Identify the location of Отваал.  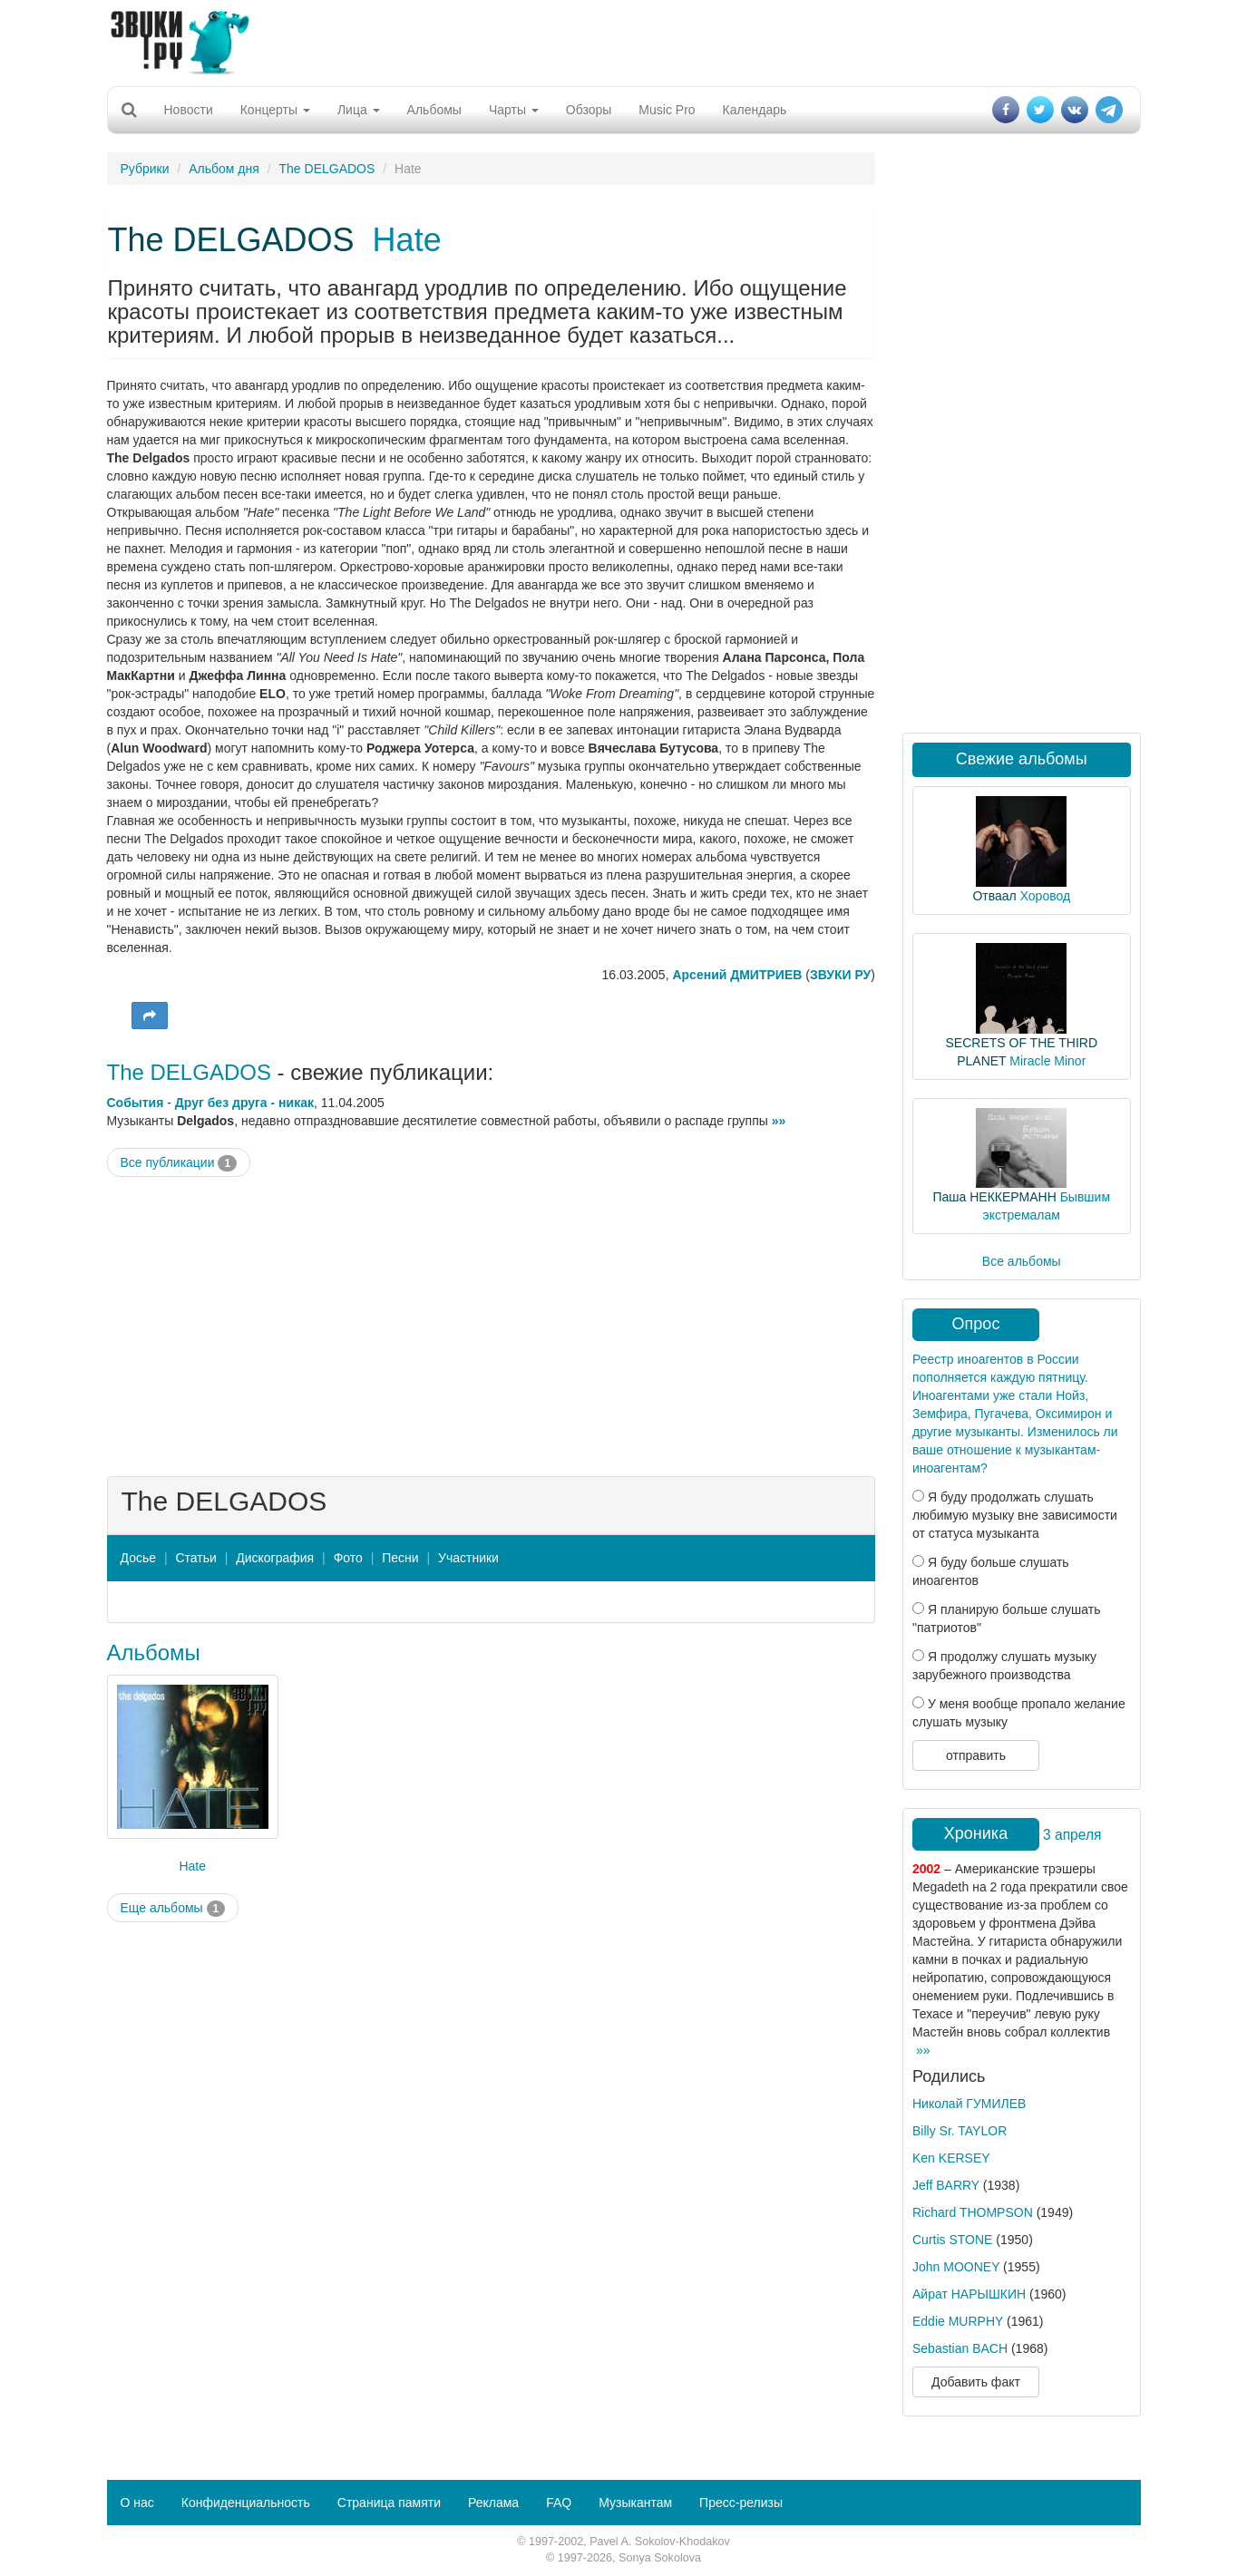
(994, 896).